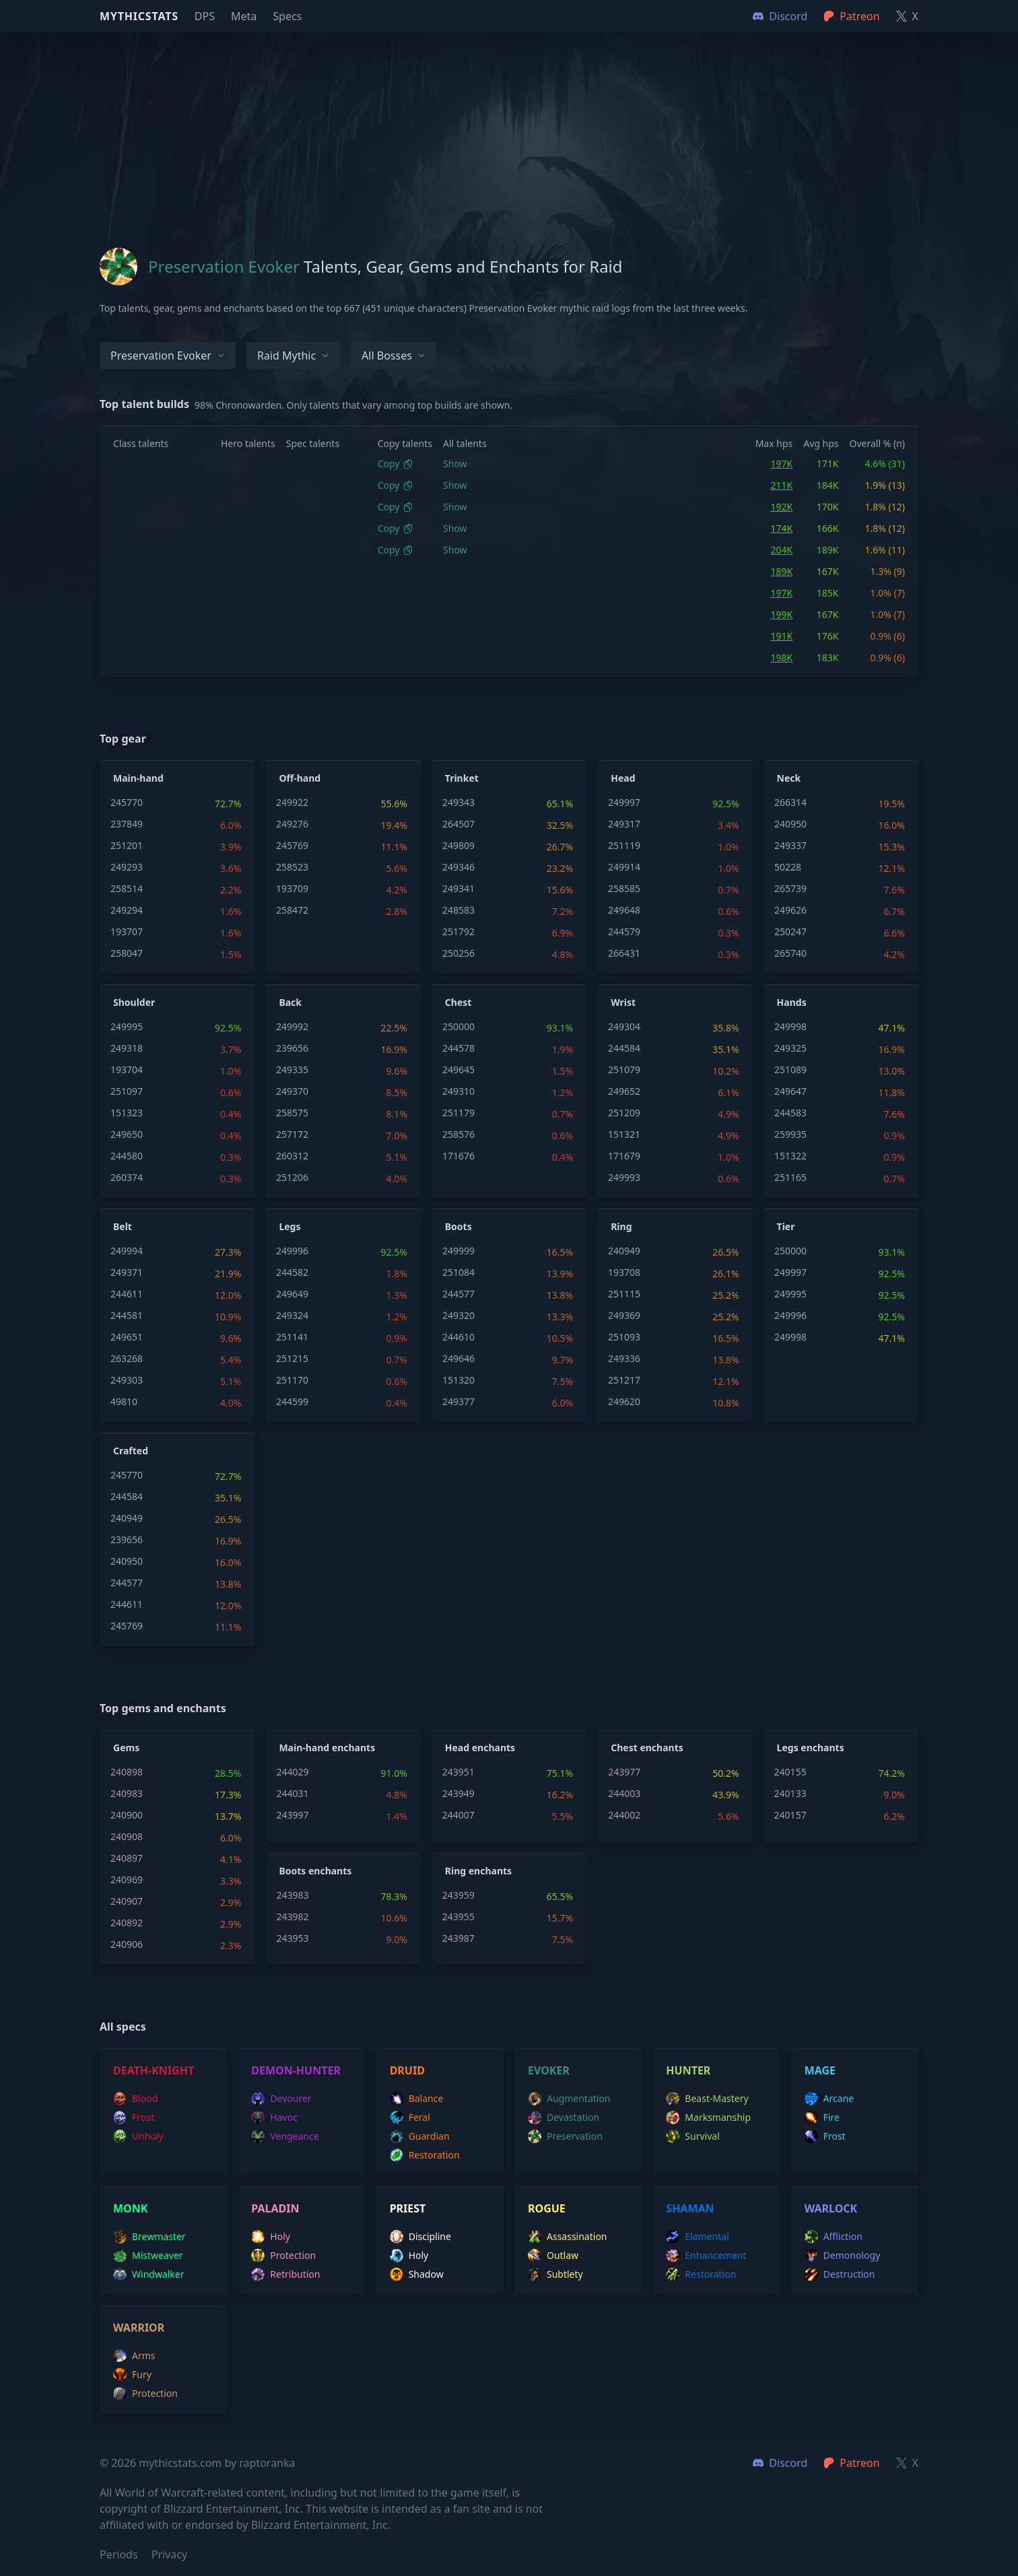 This screenshot has width=1018, height=2576. Describe the element at coordinates (292, 1938) in the screenshot. I see `243953` at that location.